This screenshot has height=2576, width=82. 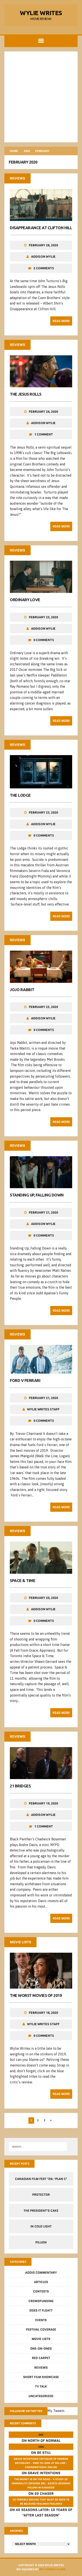 What do you see at coordinates (41, 2179) in the screenshot?
I see `Canadian Film Fest ’26: ‘Plan C’` at bounding box center [41, 2179].